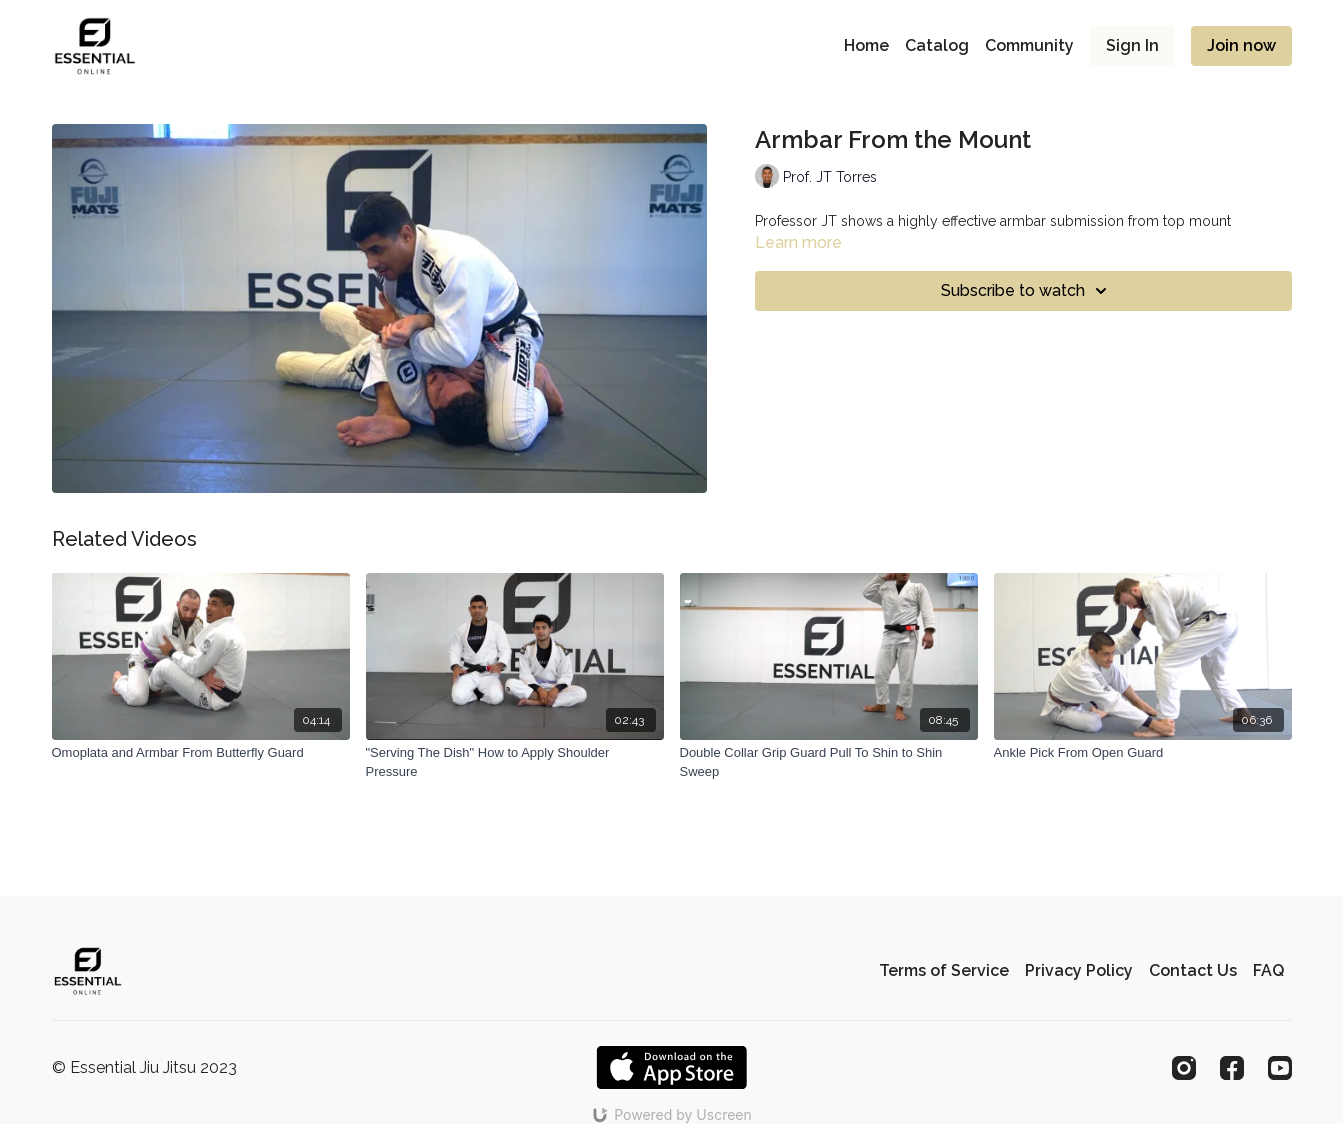  What do you see at coordinates (1232, 1068) in the screenshot?
I see `[Facebook]` at bounding box center [1232, 1068].